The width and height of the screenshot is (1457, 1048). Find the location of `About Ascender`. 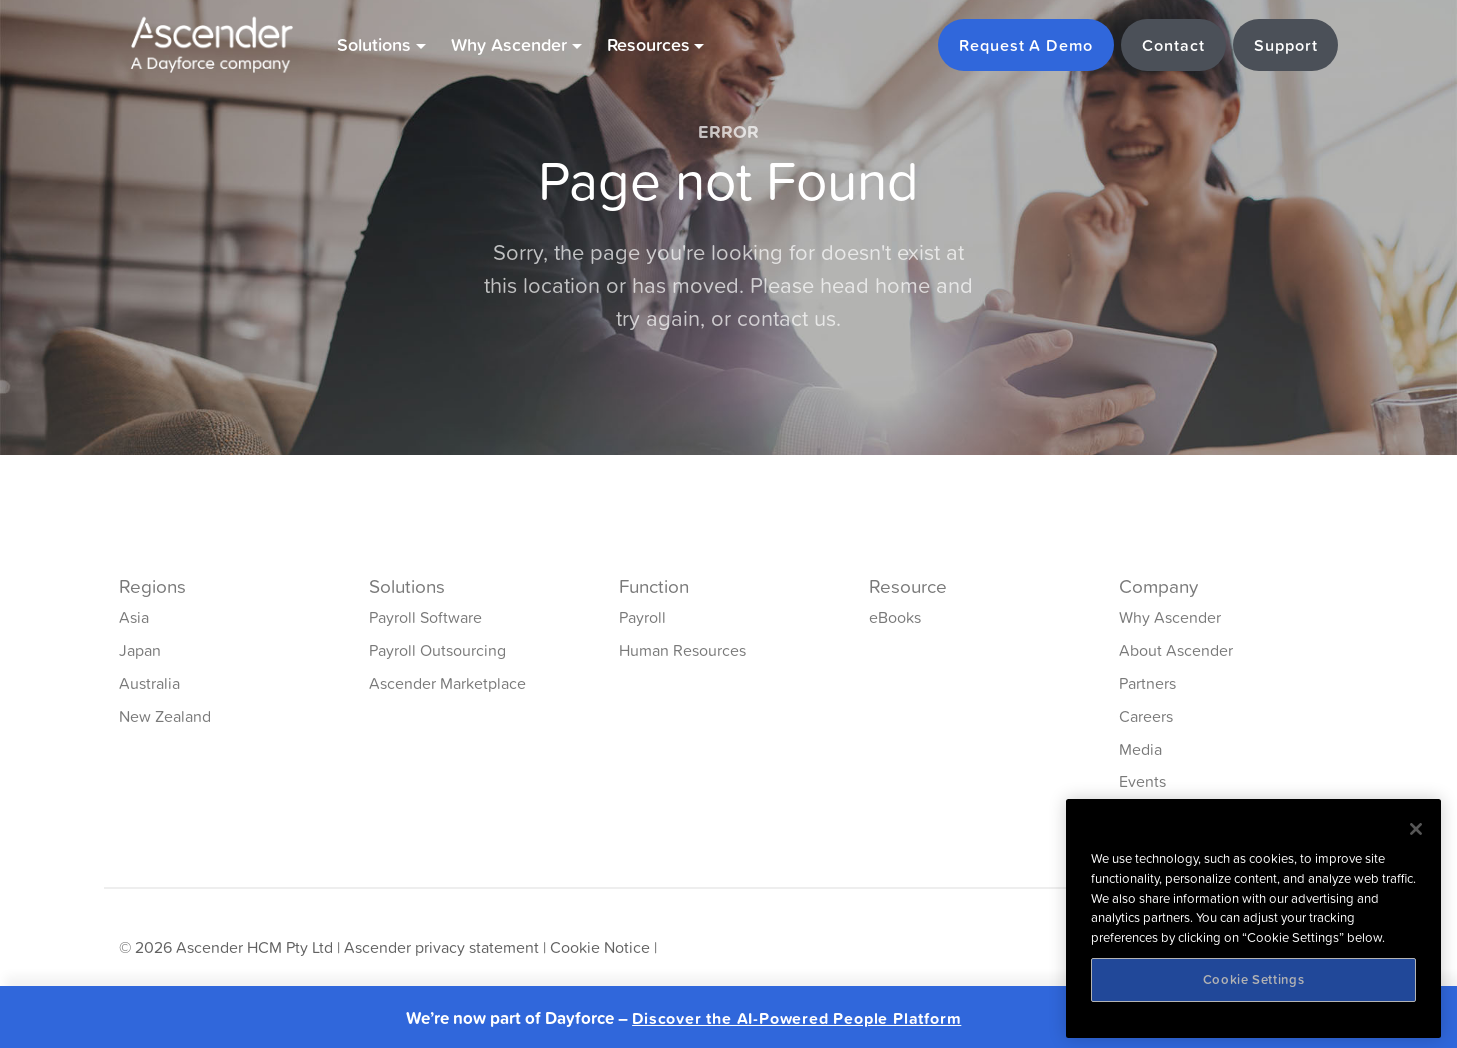

About Ascender is located at coordinates (1176, 650).